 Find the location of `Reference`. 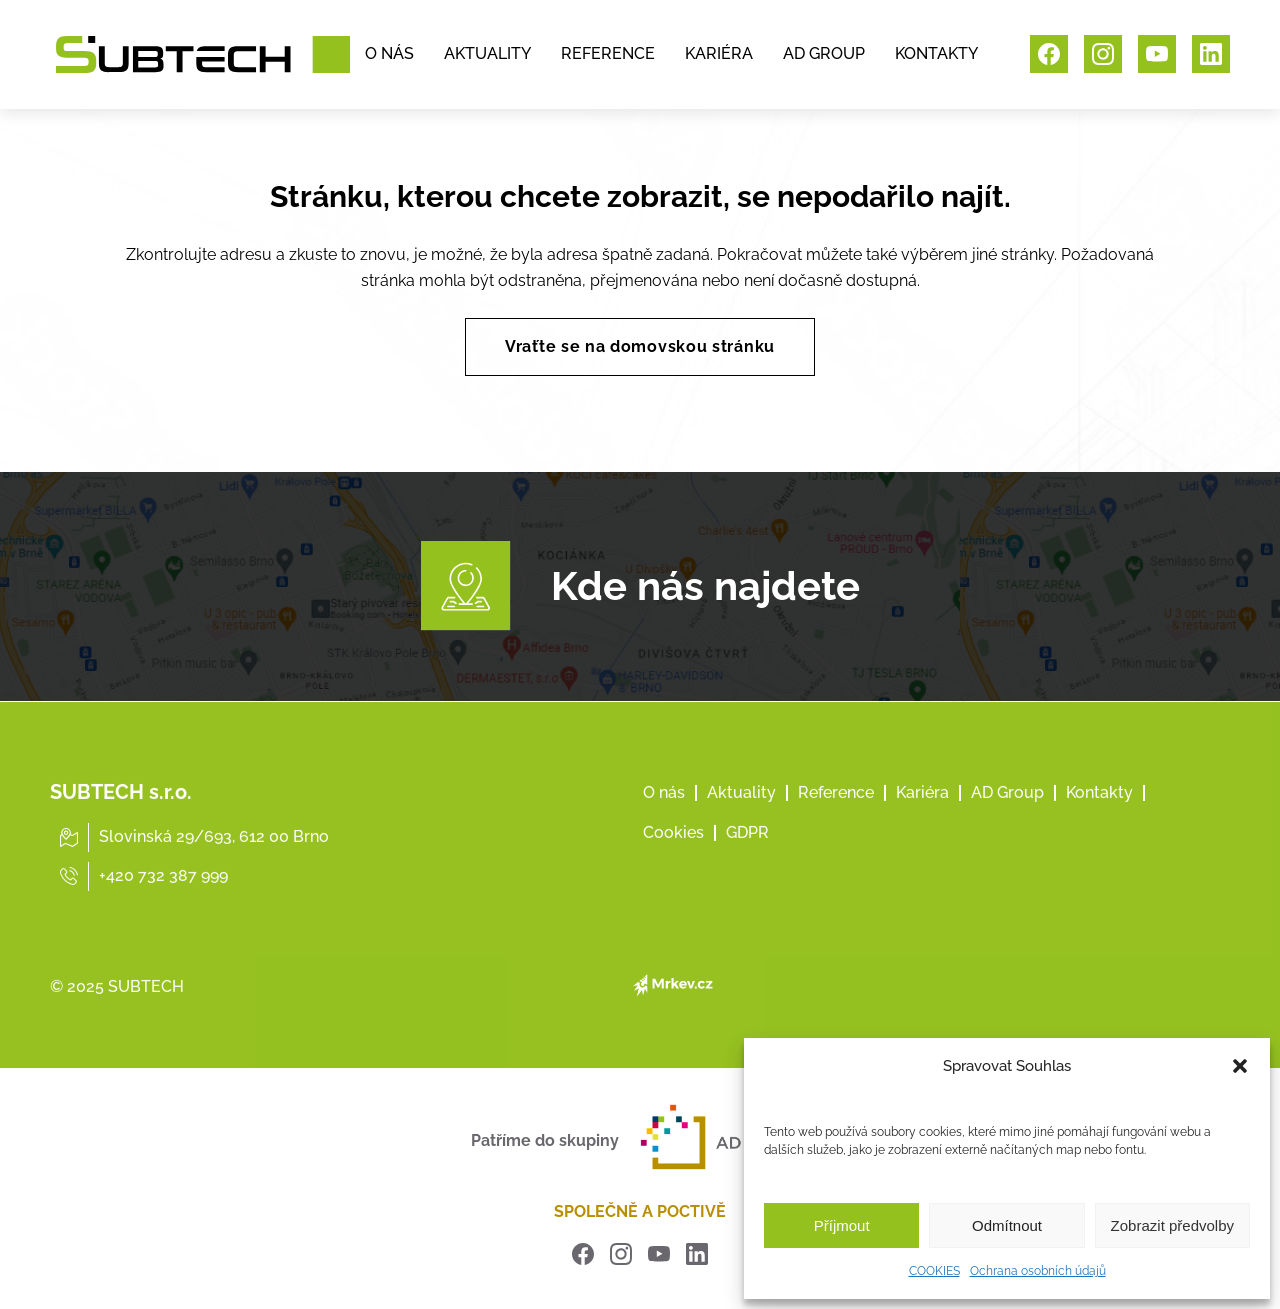

Reference is located at coordinates (836, 820).